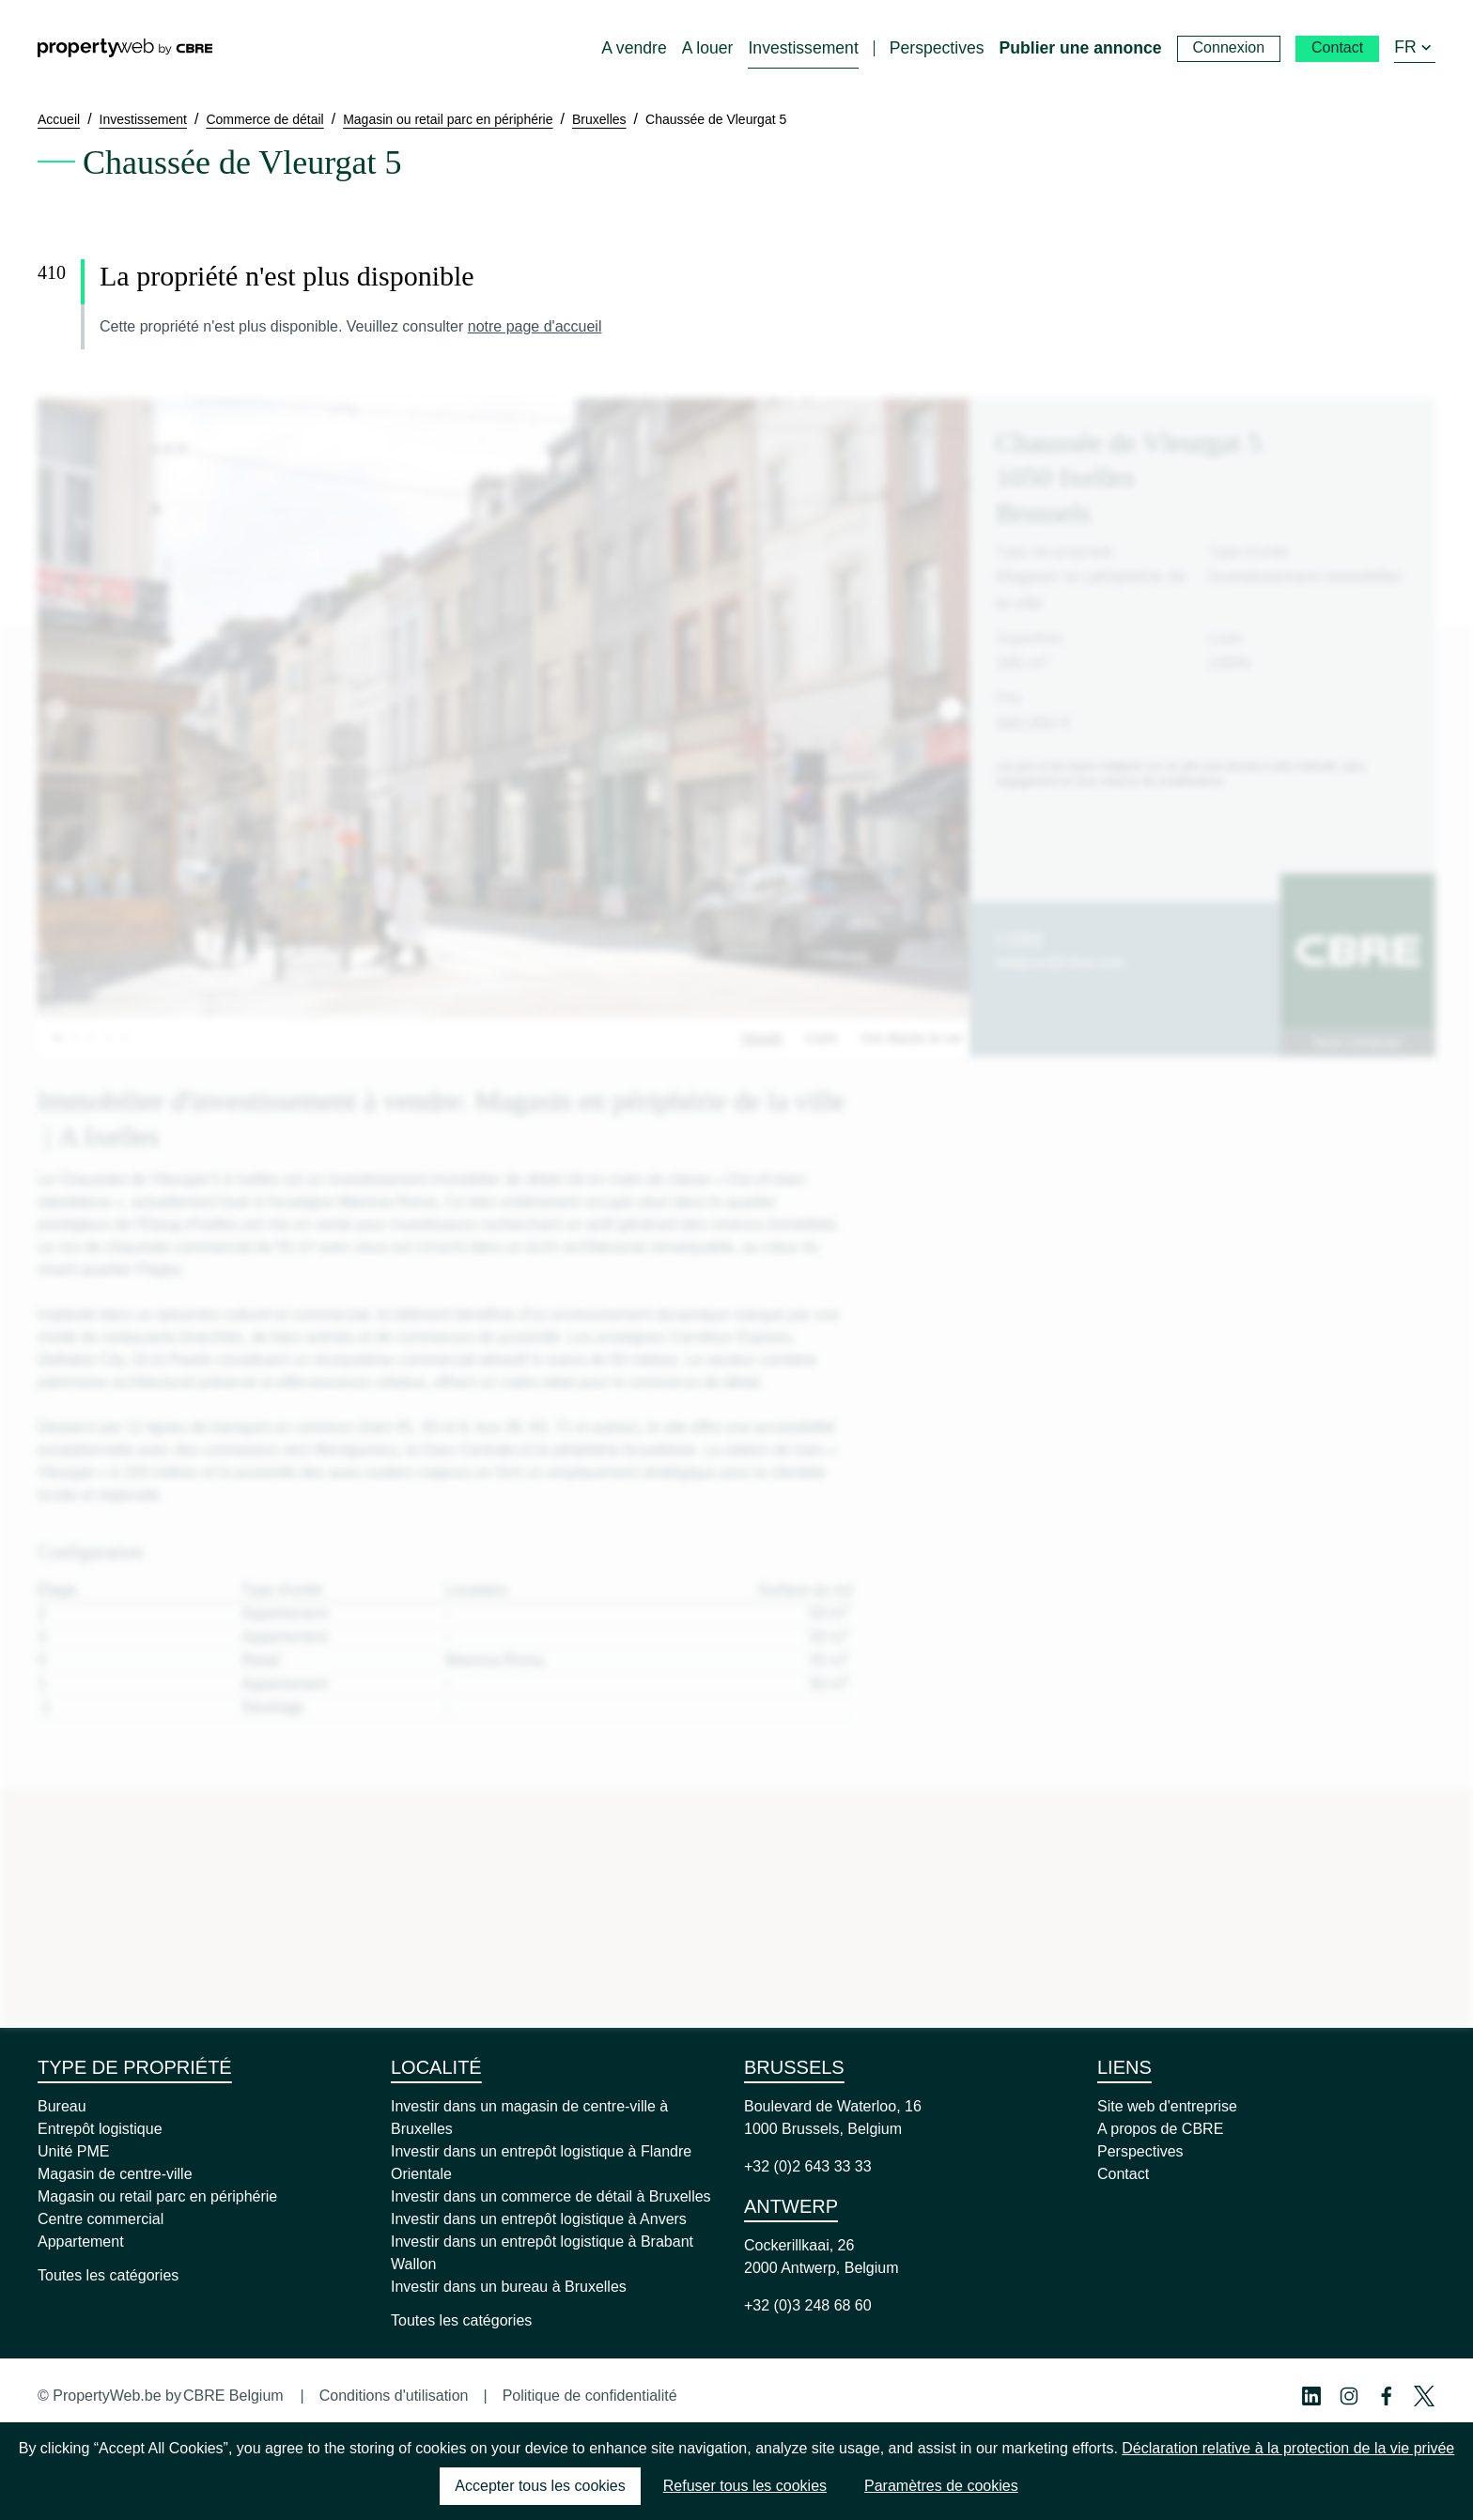 The width and height of the screenshot is (1473, 2520). Describe the element at coordinates (1386, 2396) in the screenshot. I see `[Facebook Profile]` at that location.